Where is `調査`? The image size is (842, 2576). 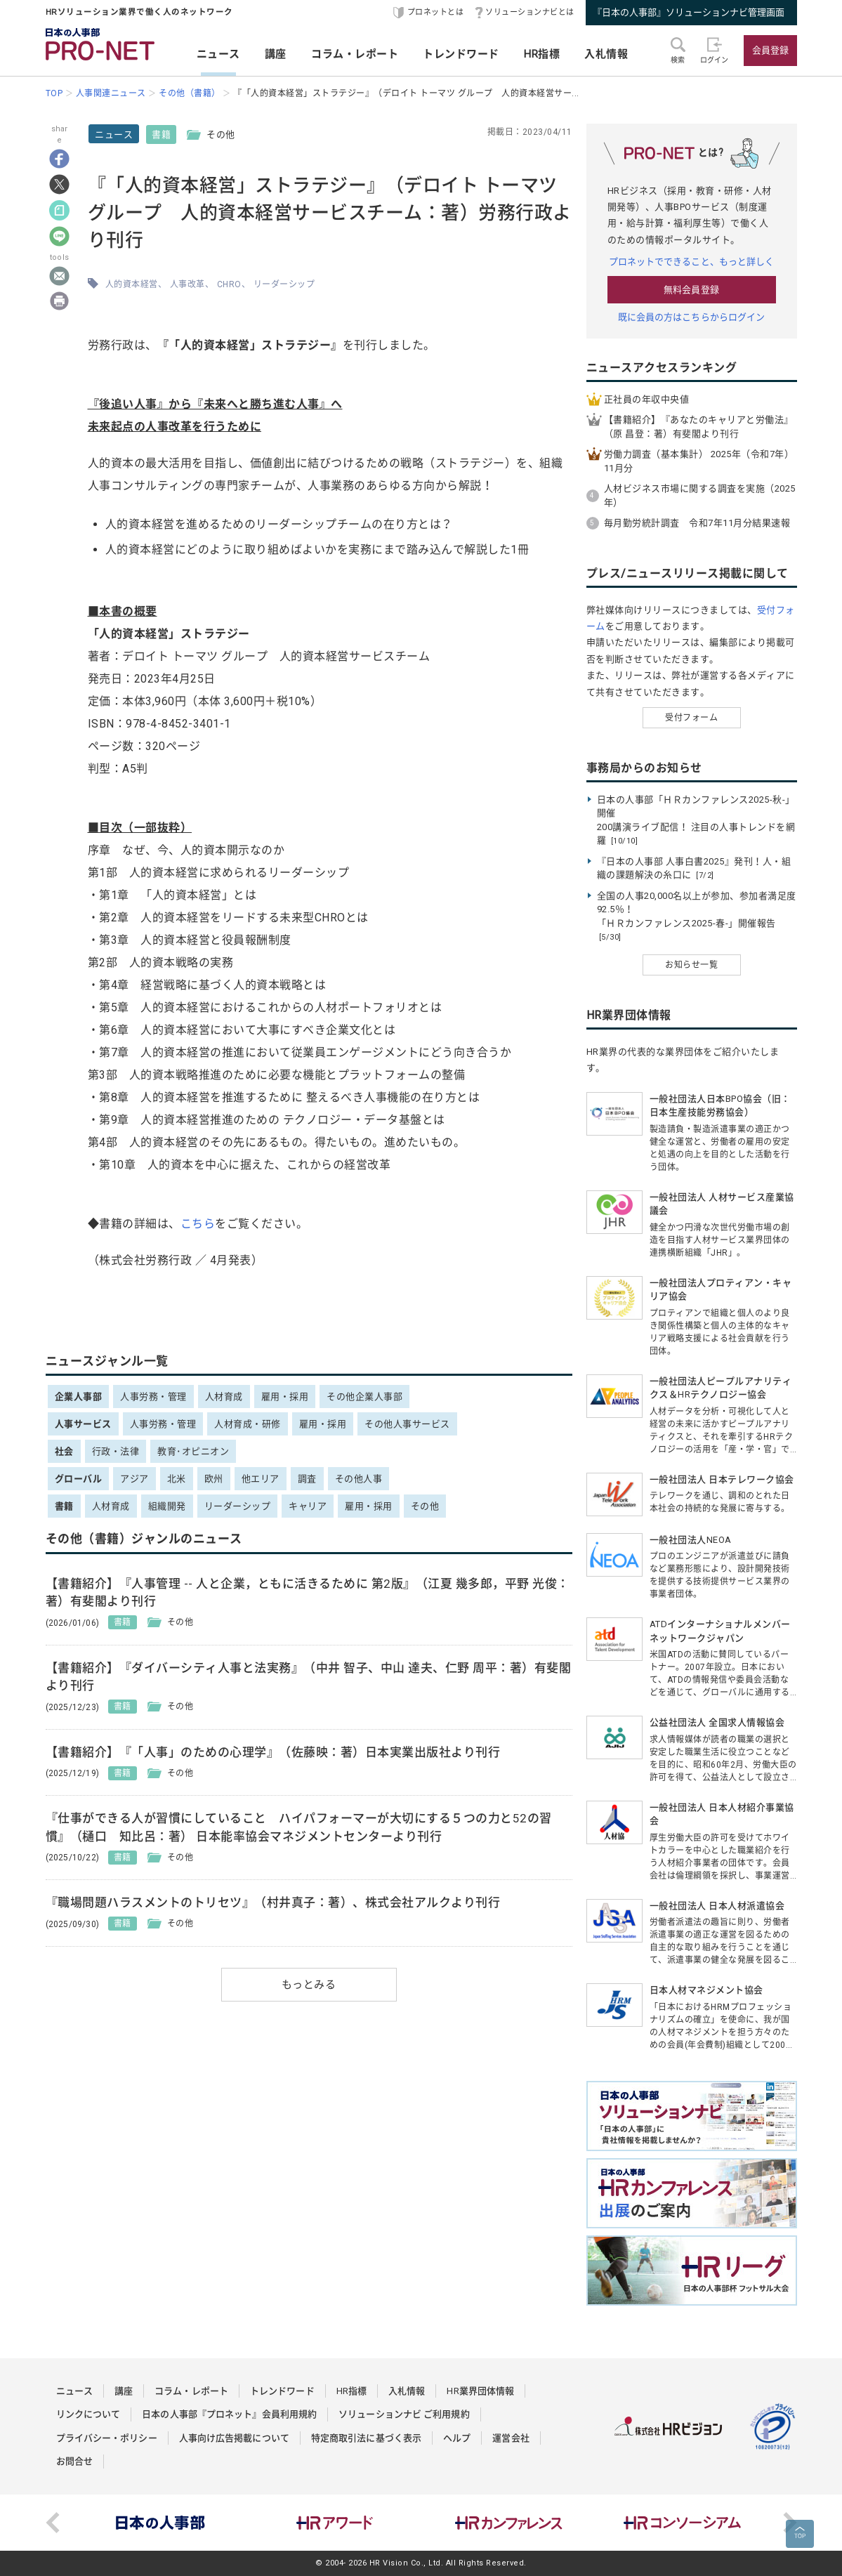
調査 is located at coordinates (307, 1478).